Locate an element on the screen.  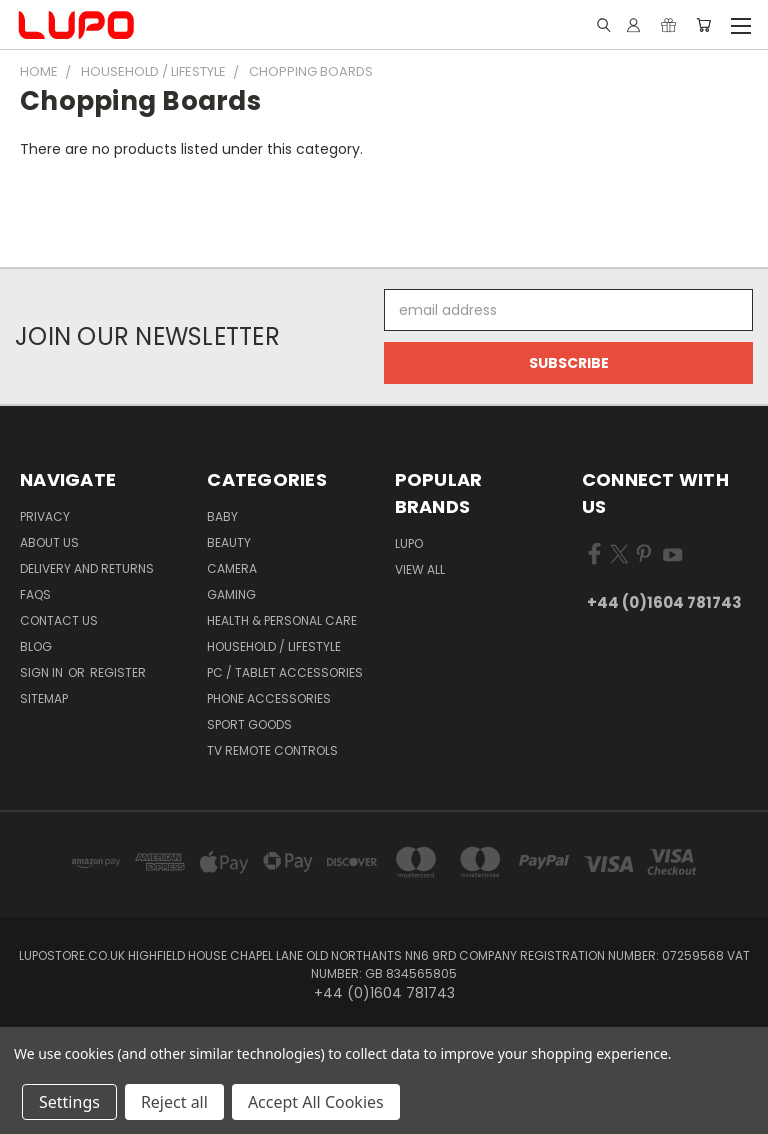
Reject all is located at coordinates (174, 1102).